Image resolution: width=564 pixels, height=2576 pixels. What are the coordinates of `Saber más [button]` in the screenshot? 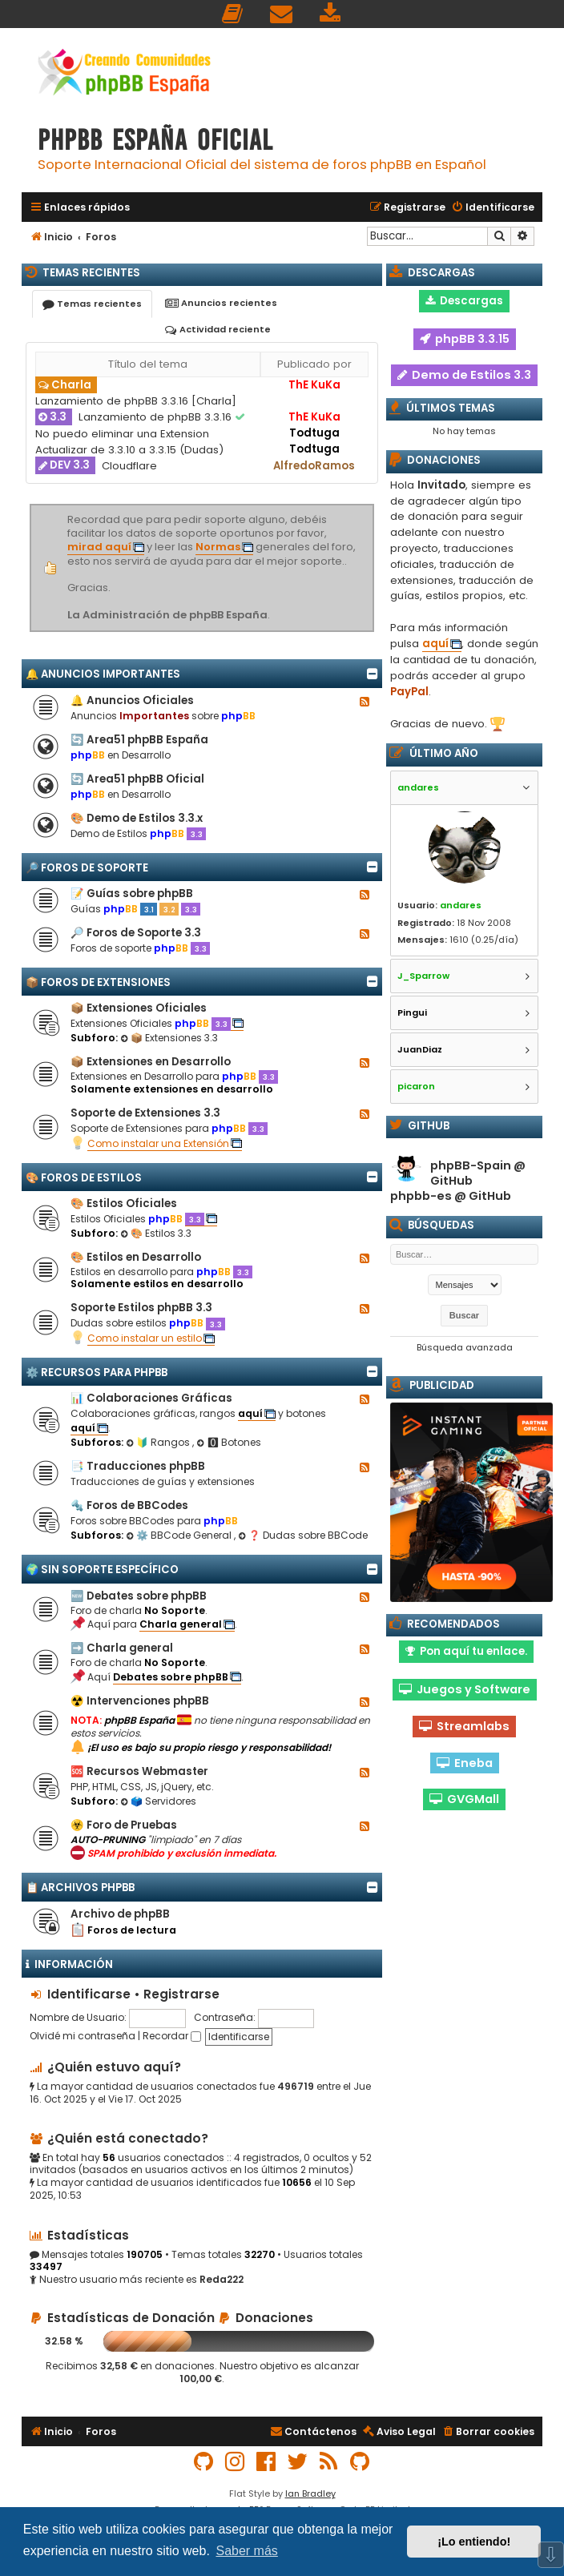 It's located at (246, 2551).